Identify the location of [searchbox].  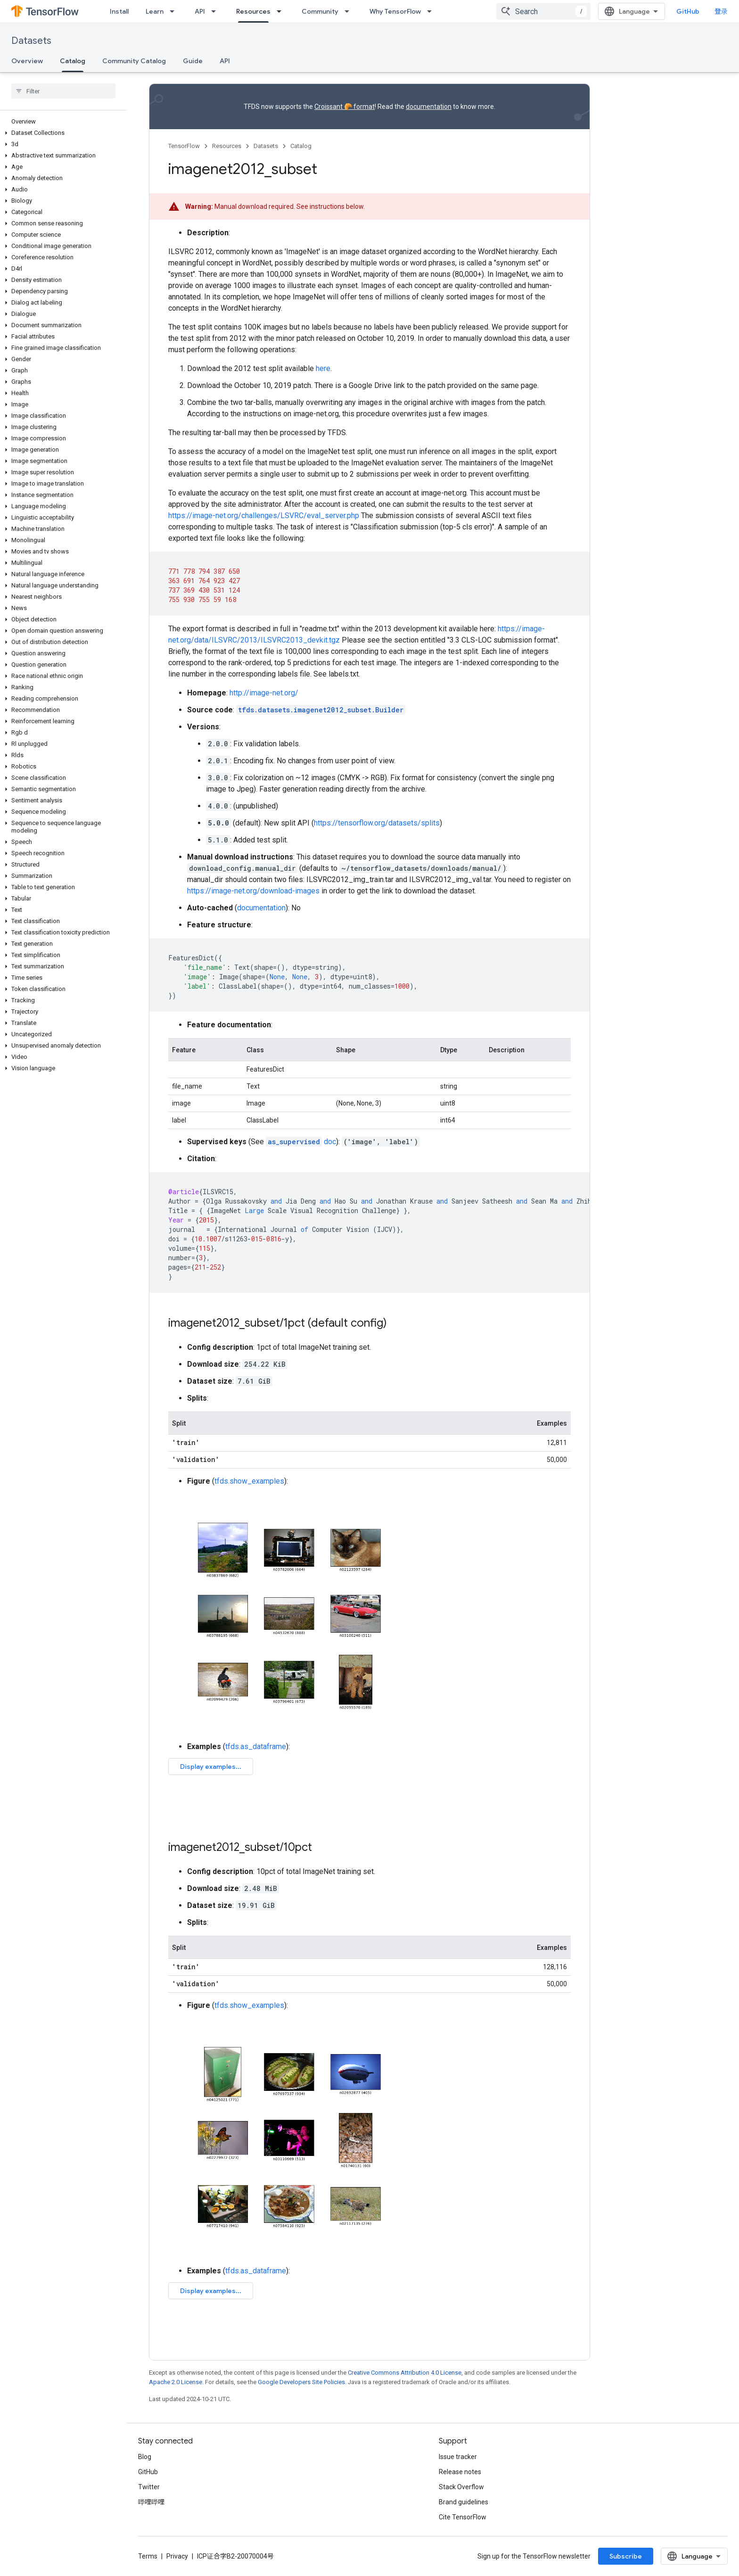
(63, 91).